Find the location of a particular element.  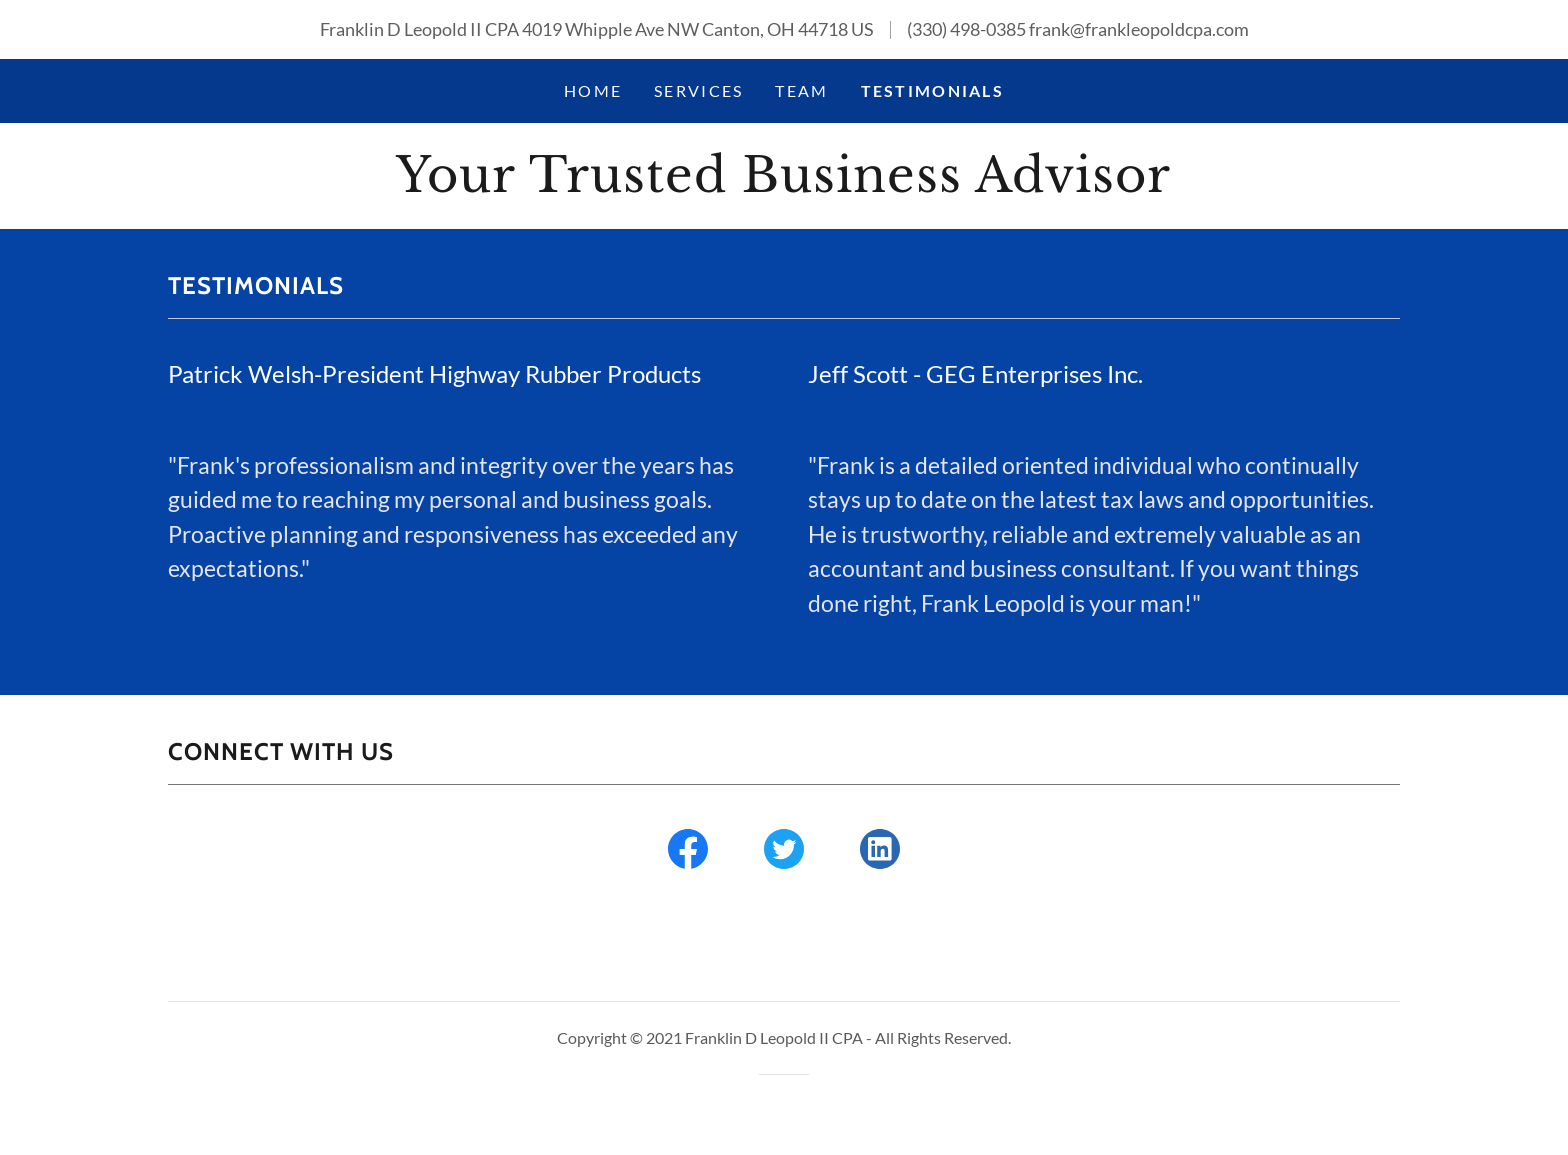

[link] is located at coordinates (783, 185).